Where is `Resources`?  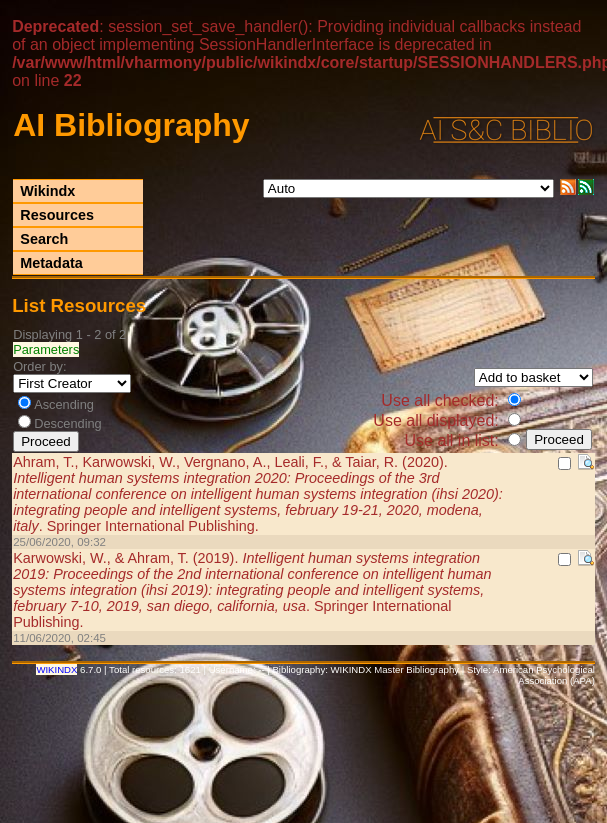
Resources is located at coordinates (57, 215).